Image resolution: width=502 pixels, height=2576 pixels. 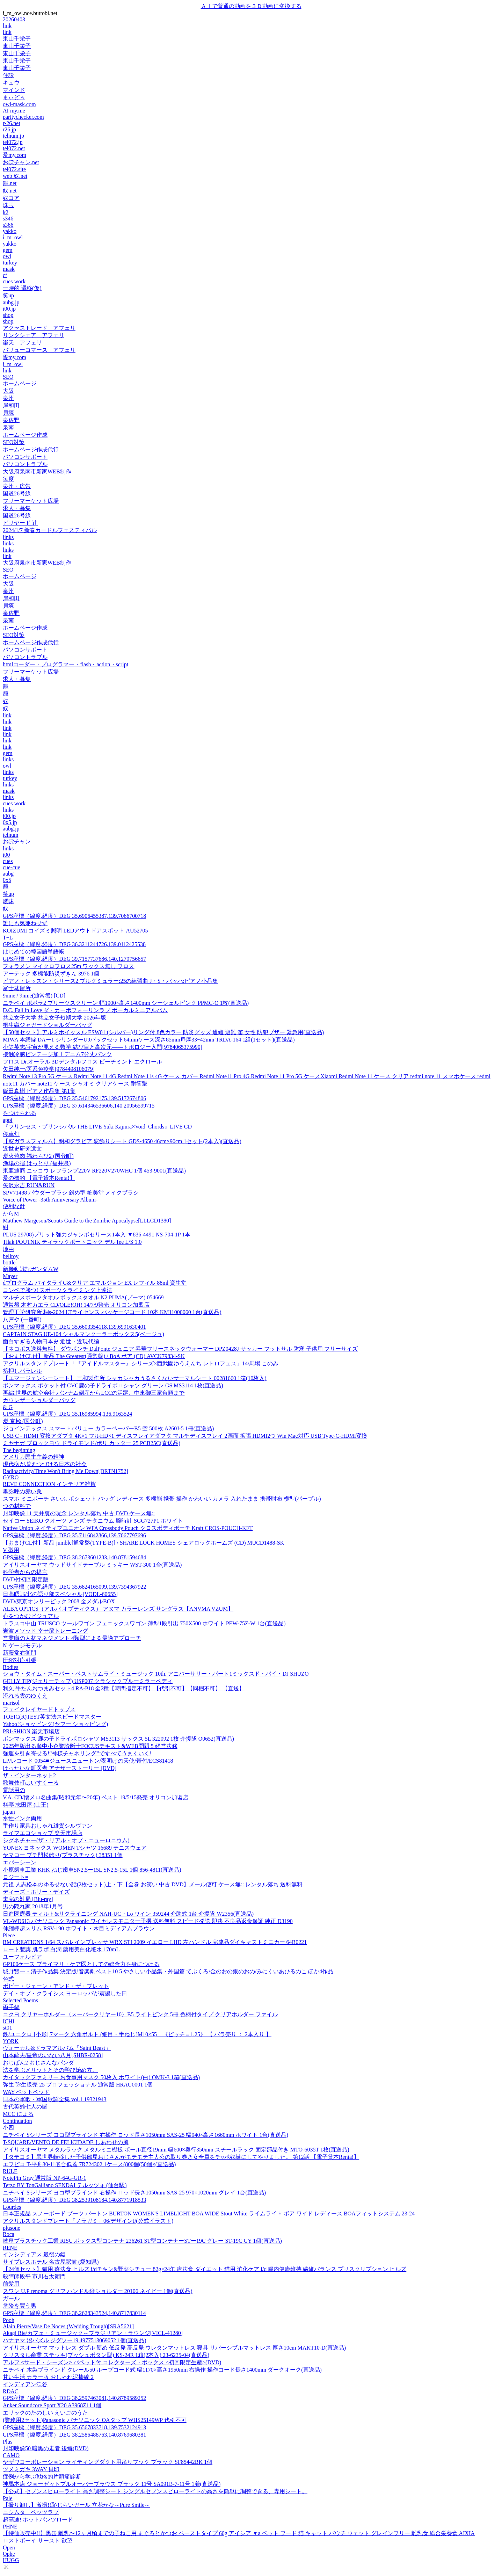 What do you see at coordinates (11, 1256) in the screenshot?
I see `bellroy` at bounding box center [11, 1256].